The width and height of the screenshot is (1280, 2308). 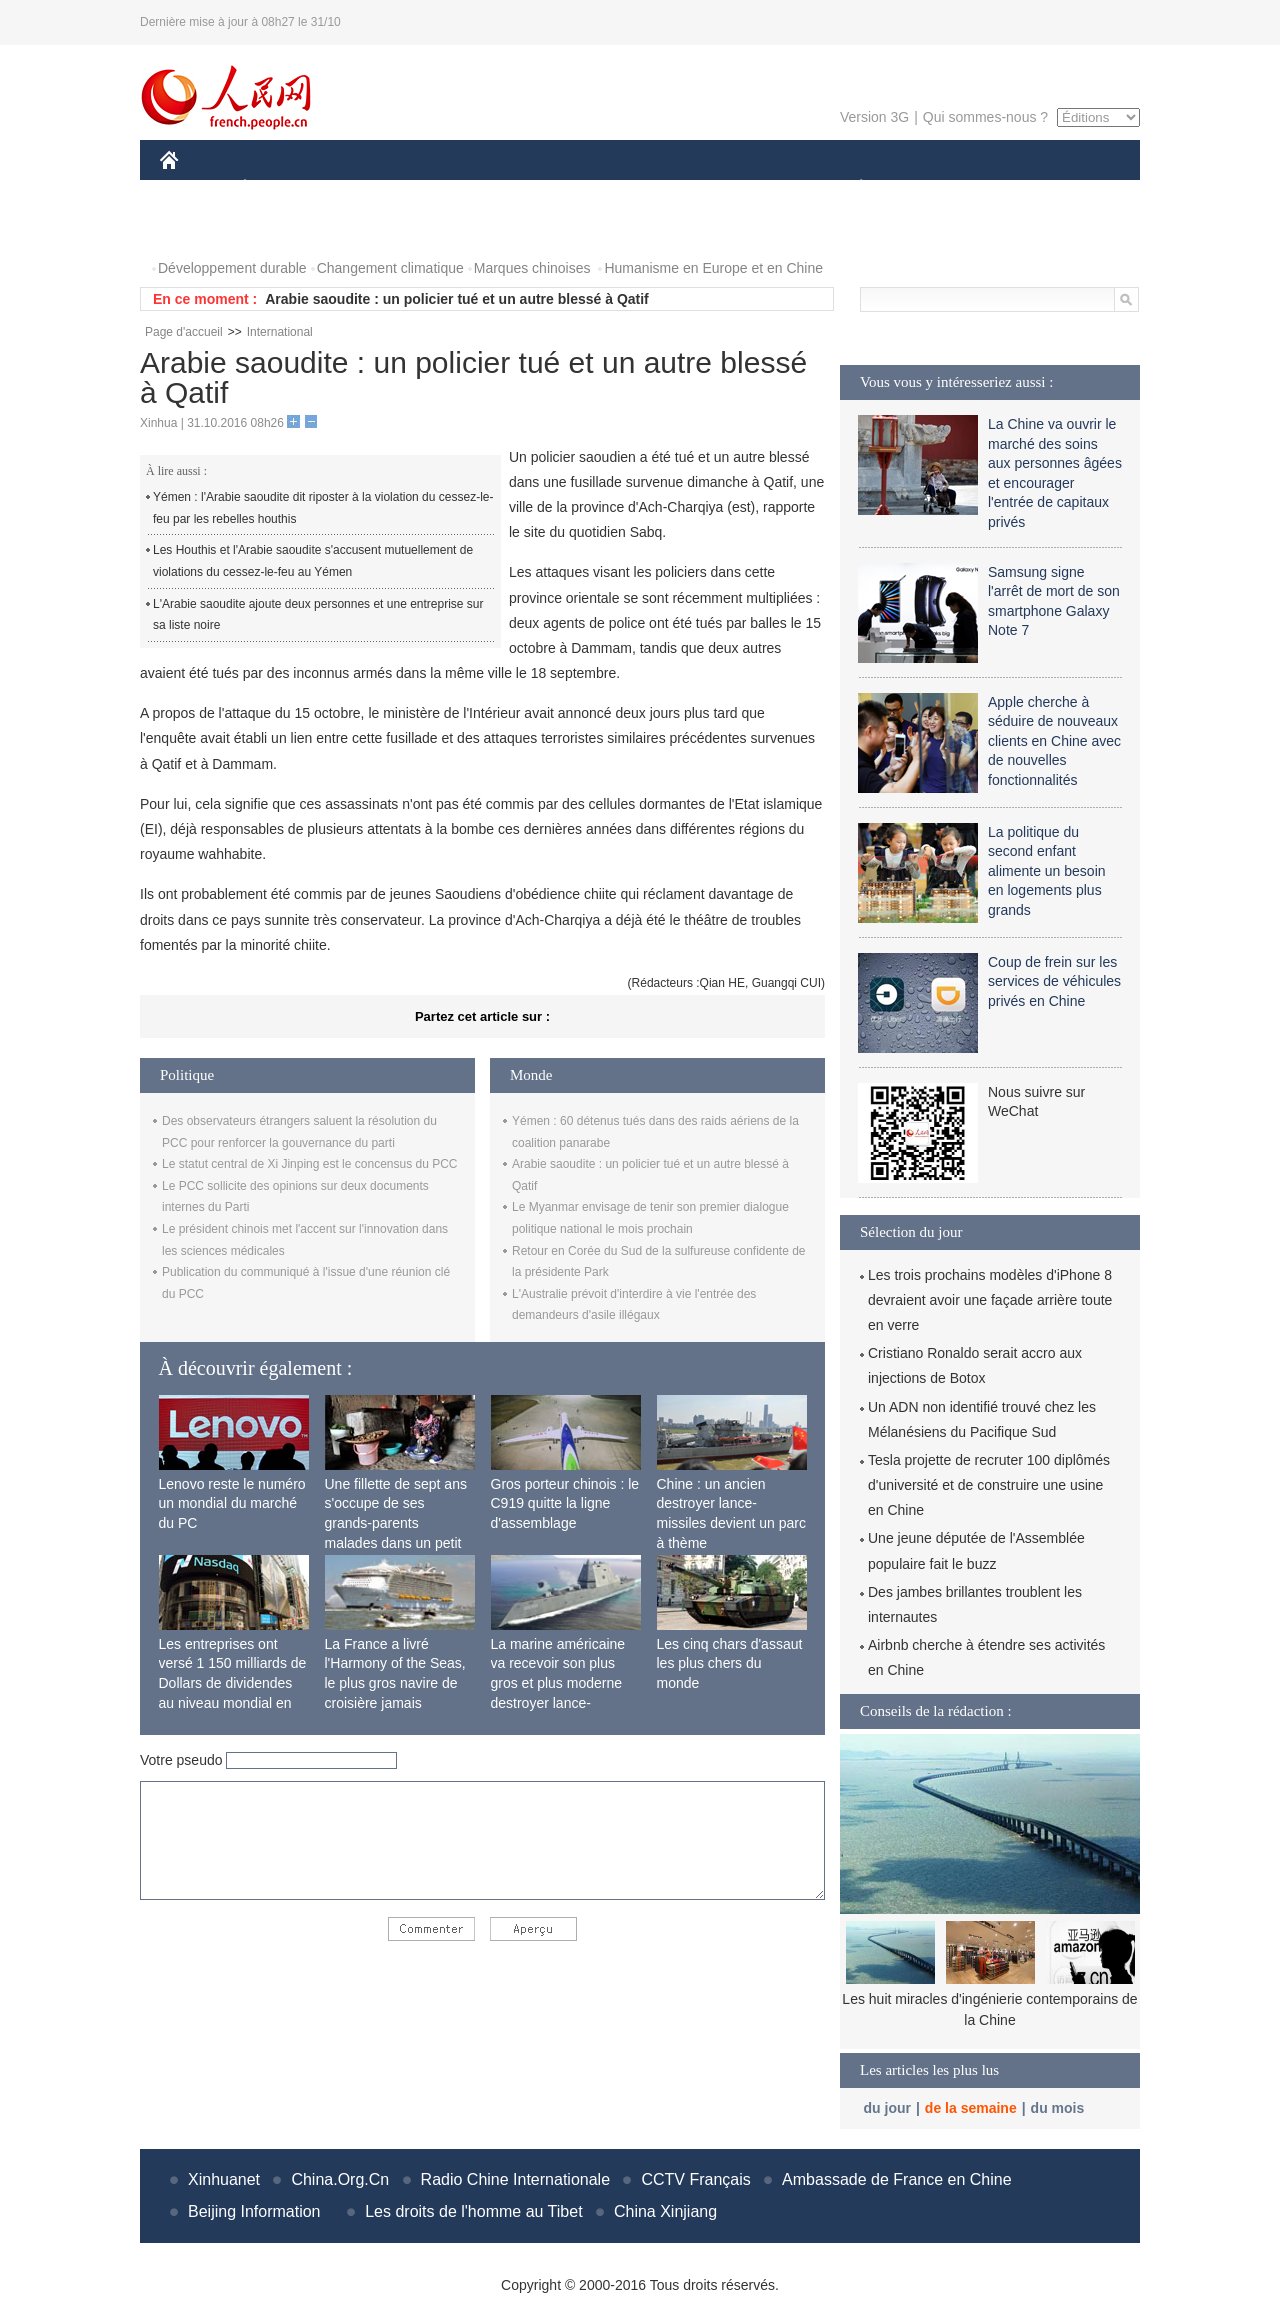 What do you see at coordinates (390, 268) in the screenshot?
I see `Changement climatique` at bounding box center [390, 268].